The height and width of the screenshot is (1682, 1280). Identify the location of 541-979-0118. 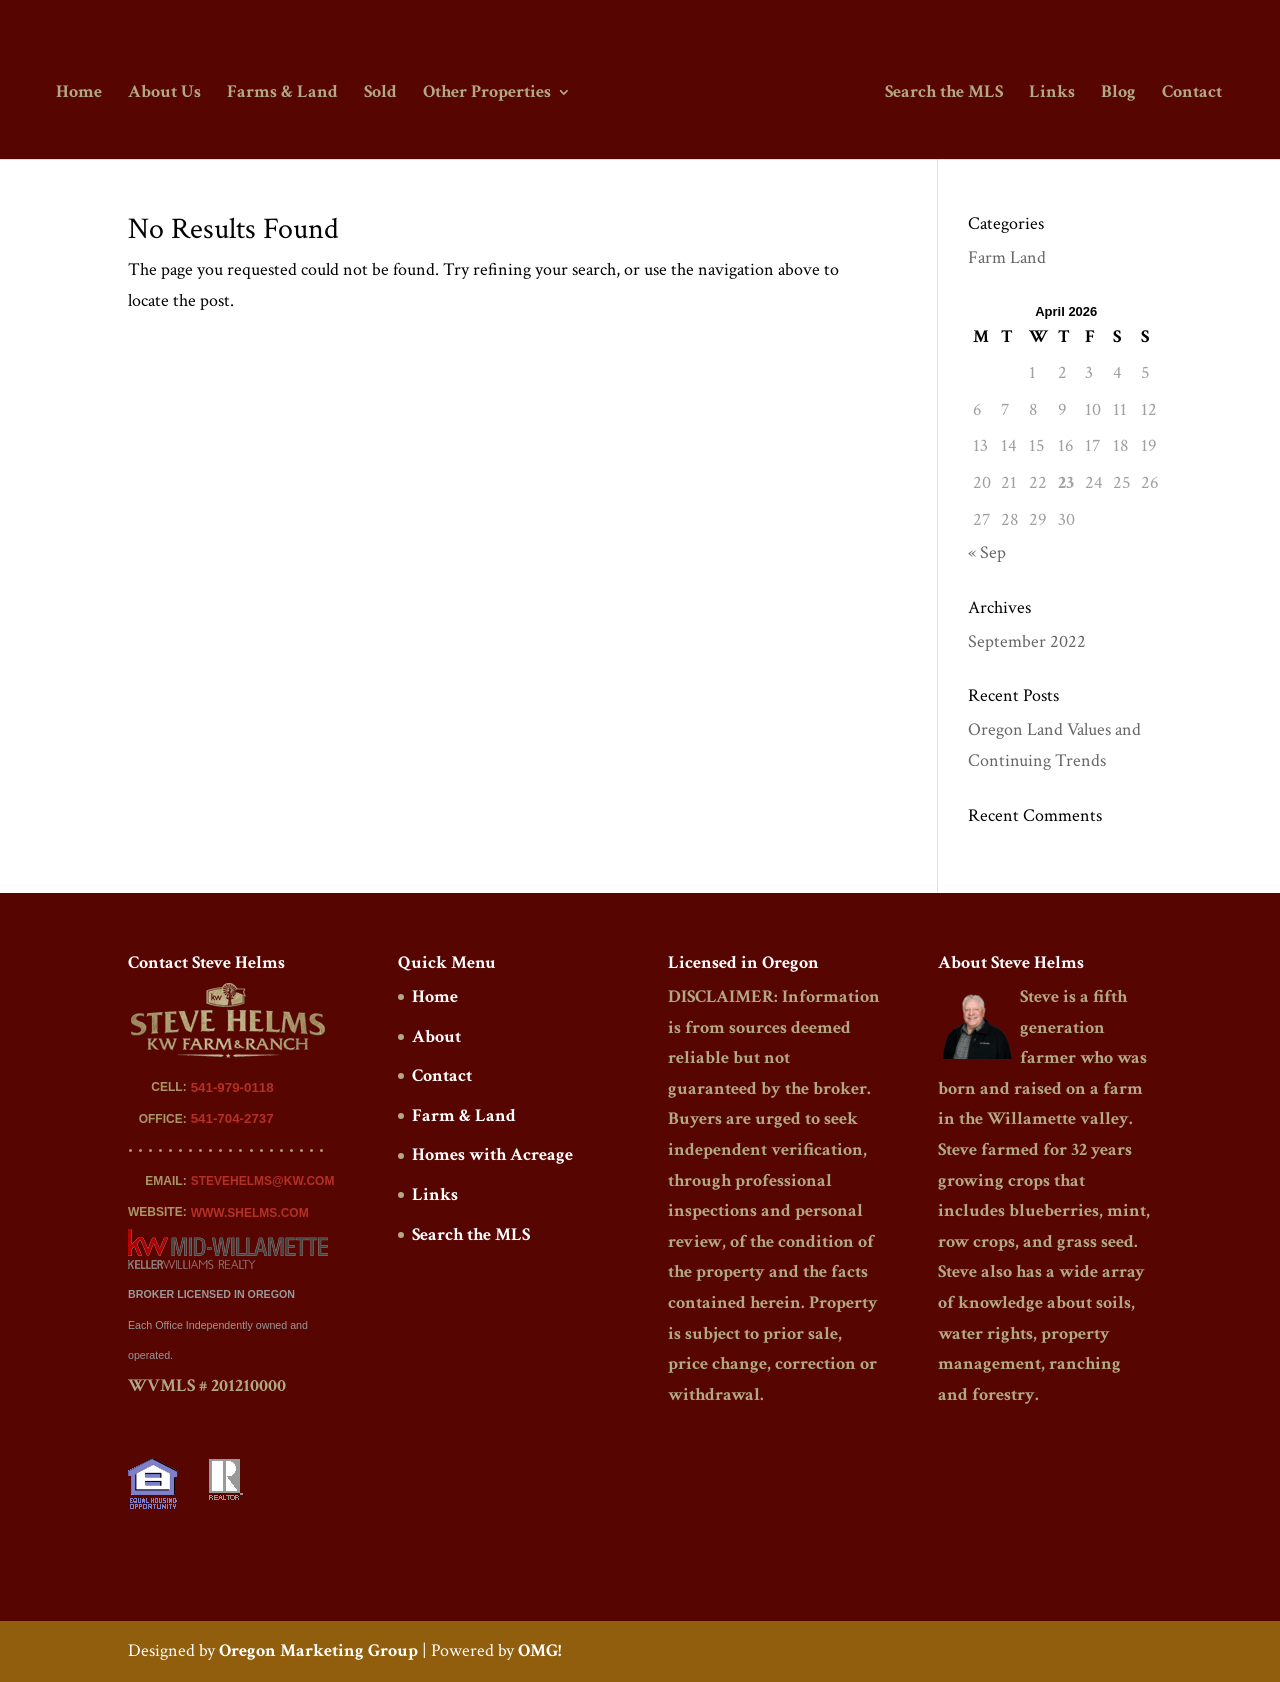
(232, 1087).